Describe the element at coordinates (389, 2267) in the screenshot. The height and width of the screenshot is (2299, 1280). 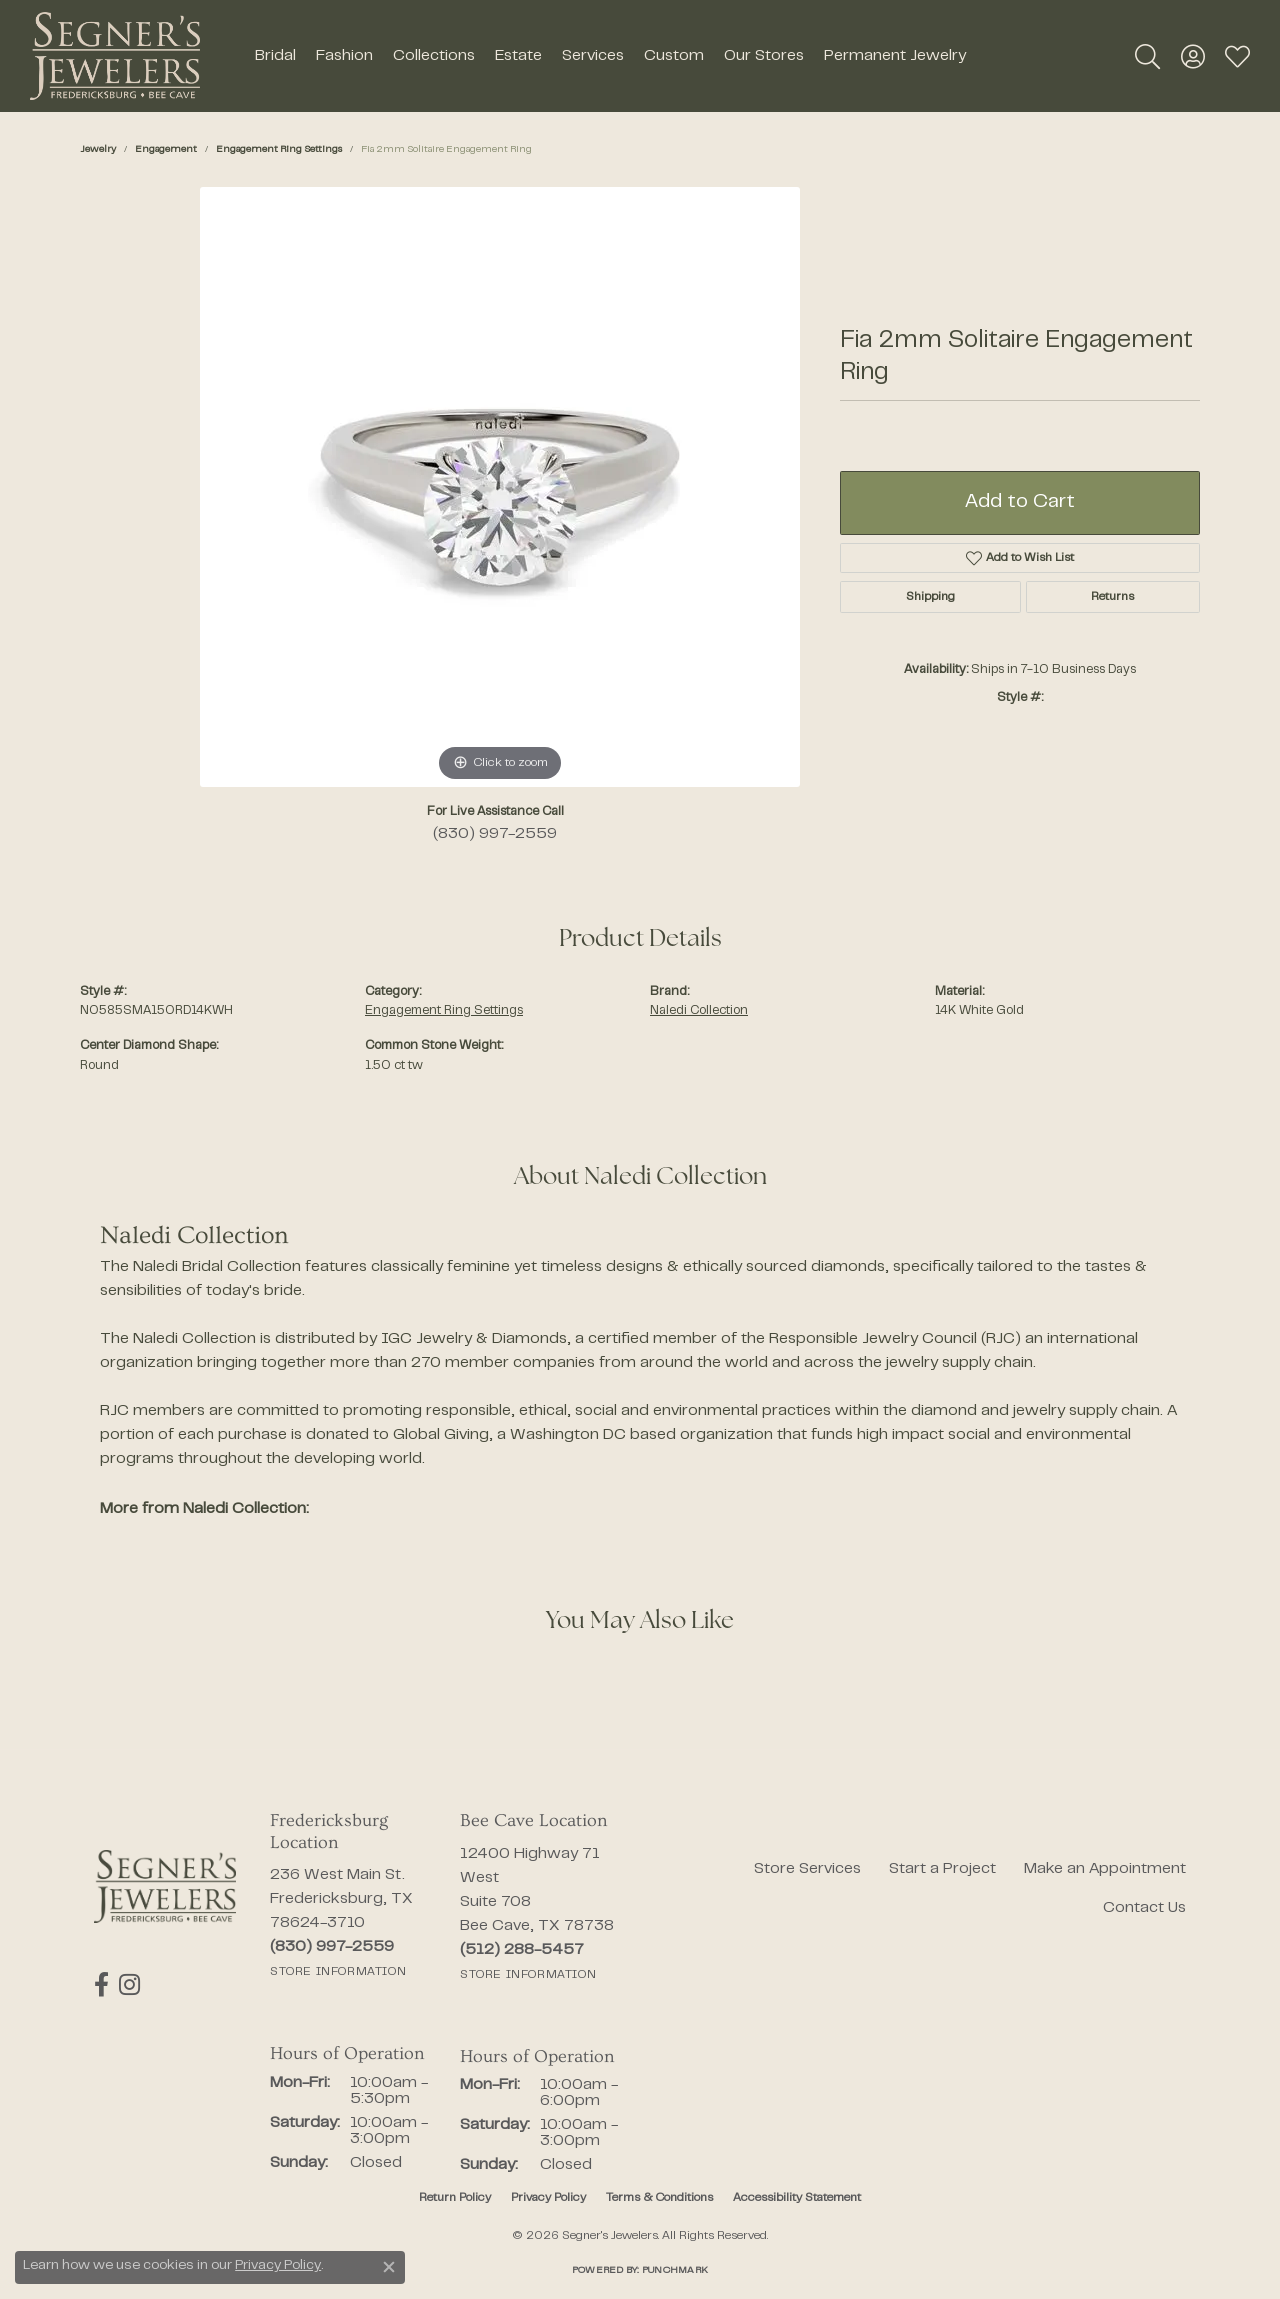
I see `[Close consent popup]` at that location.